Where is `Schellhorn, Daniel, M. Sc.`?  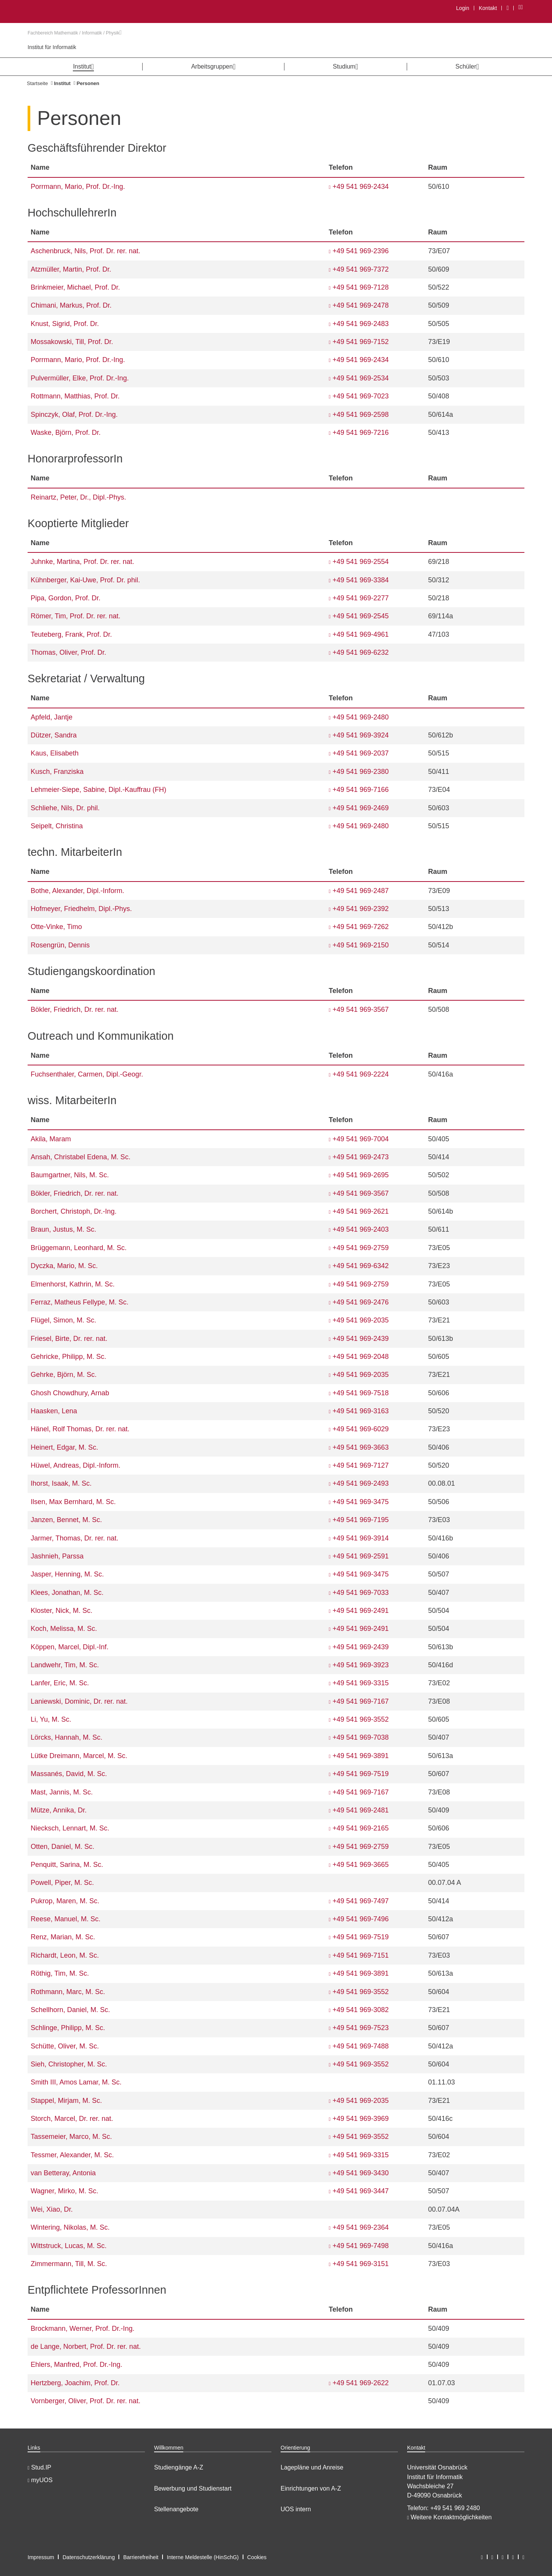
Schellhorn, Daniel, M. Sc. is located at coordinates (70, 2010).